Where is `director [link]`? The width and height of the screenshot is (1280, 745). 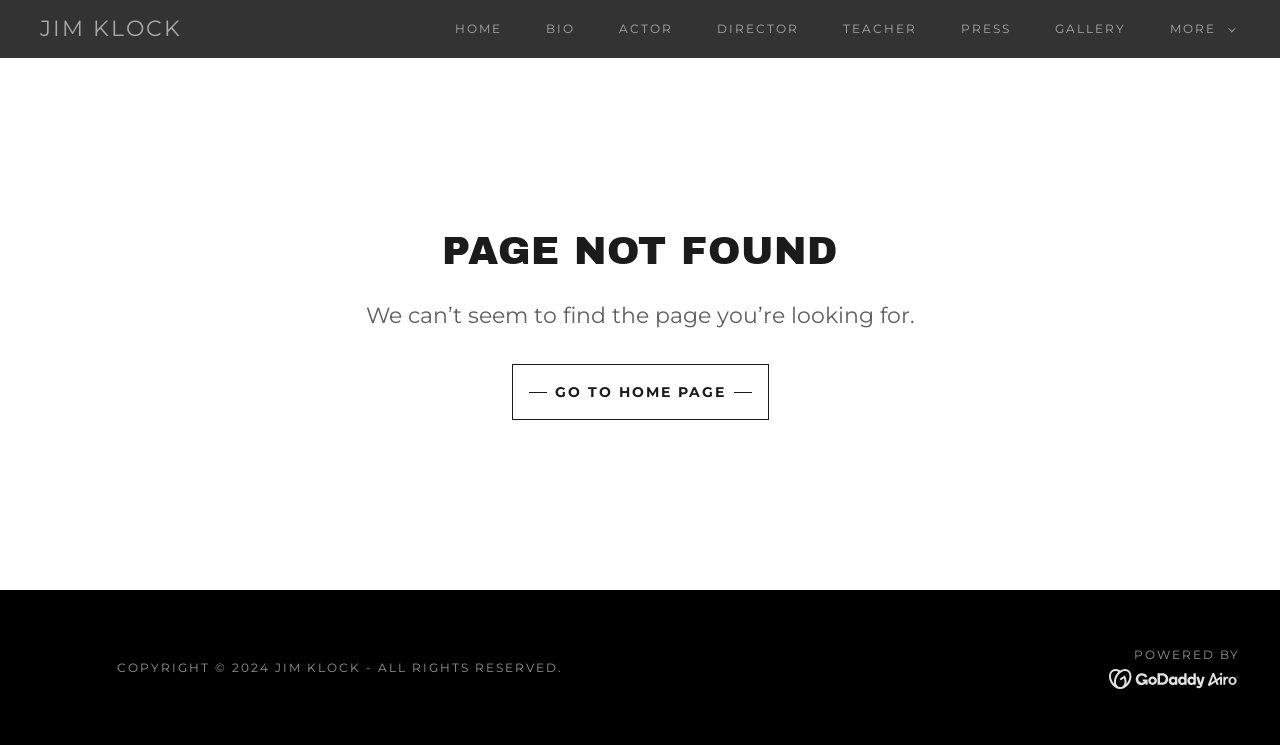 director [link] is located at coordinates (758, 28).